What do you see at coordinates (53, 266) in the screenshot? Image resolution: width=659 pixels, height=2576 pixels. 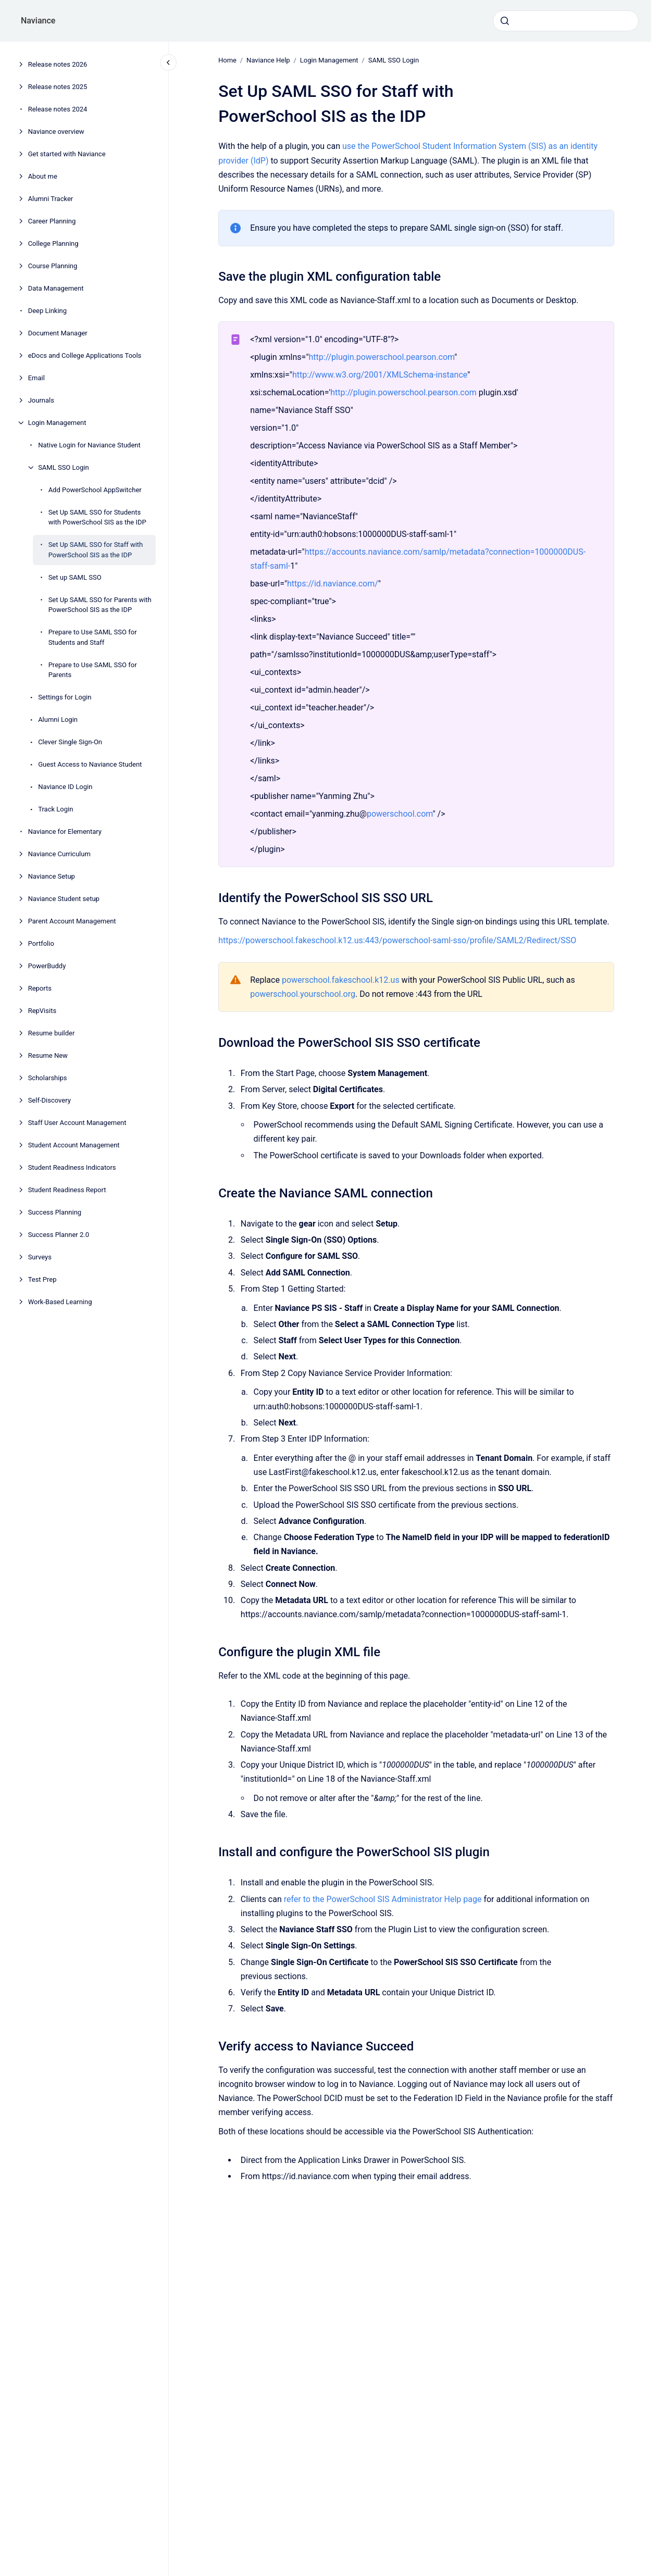 I see `Course Planning` at bounding box center [53, 266].